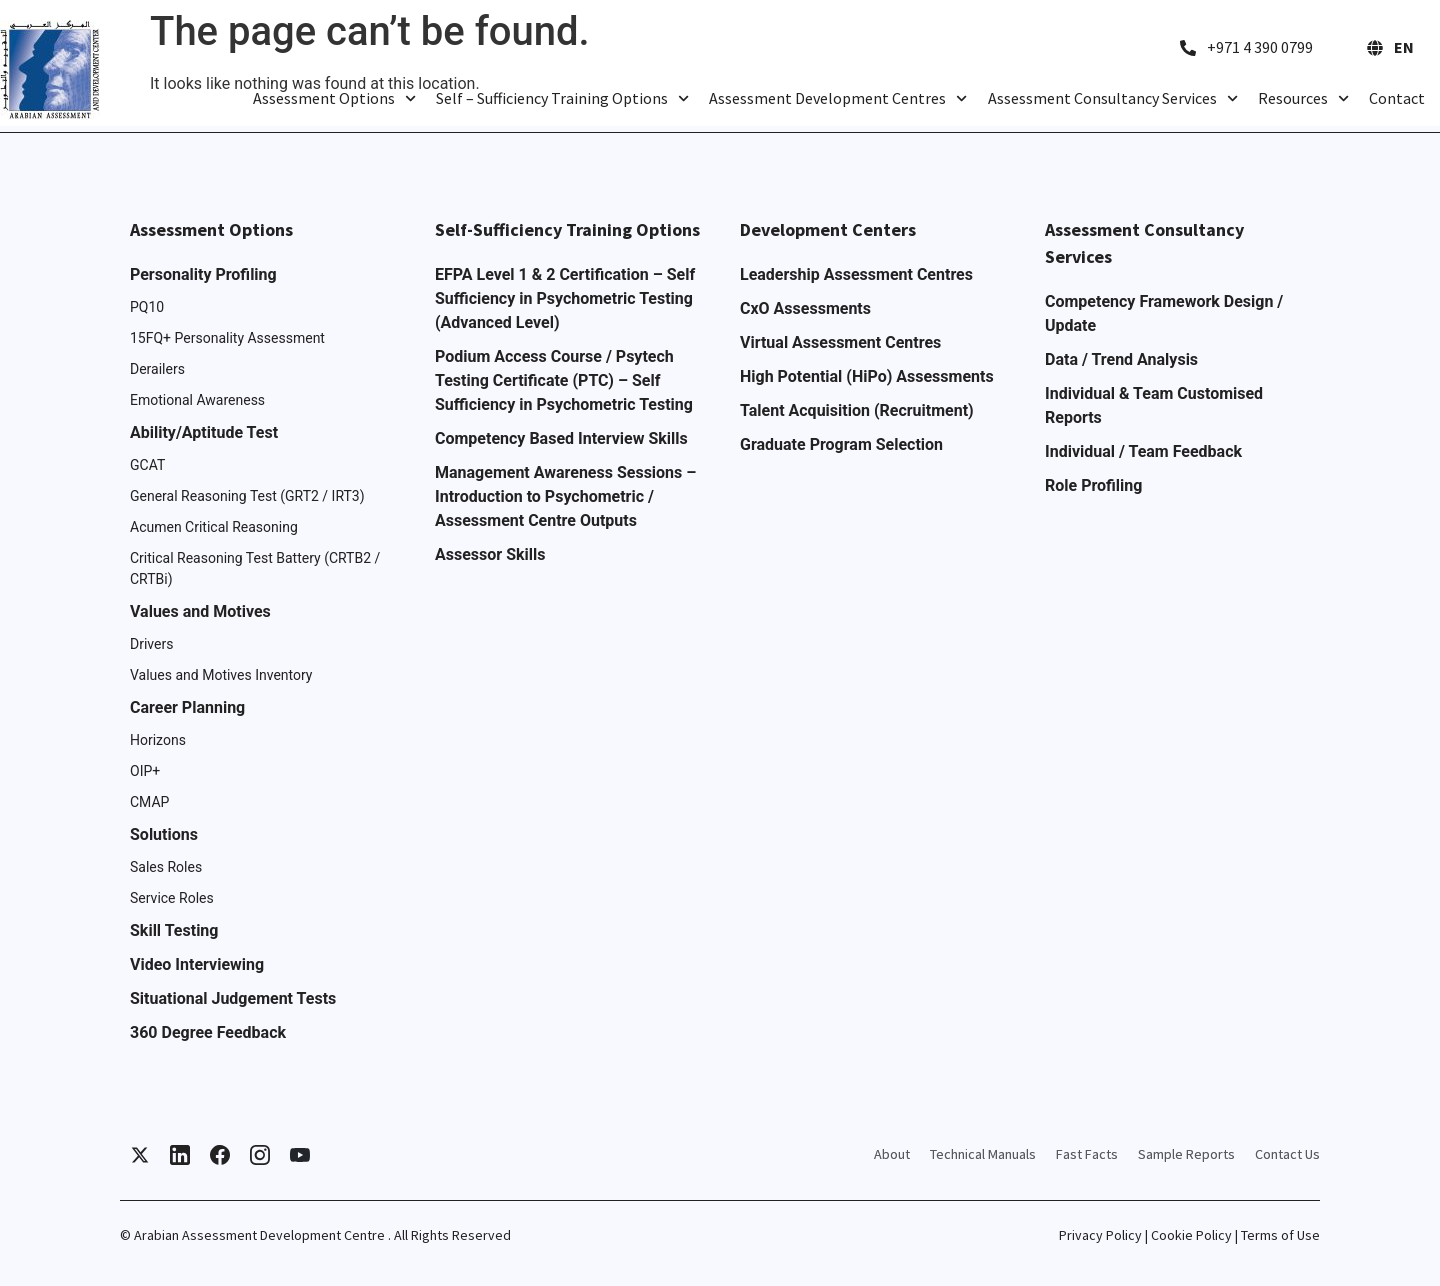 This screenshot has width=1440, height=1286. I want to click on Emotional Awareness, so click(197, 400).